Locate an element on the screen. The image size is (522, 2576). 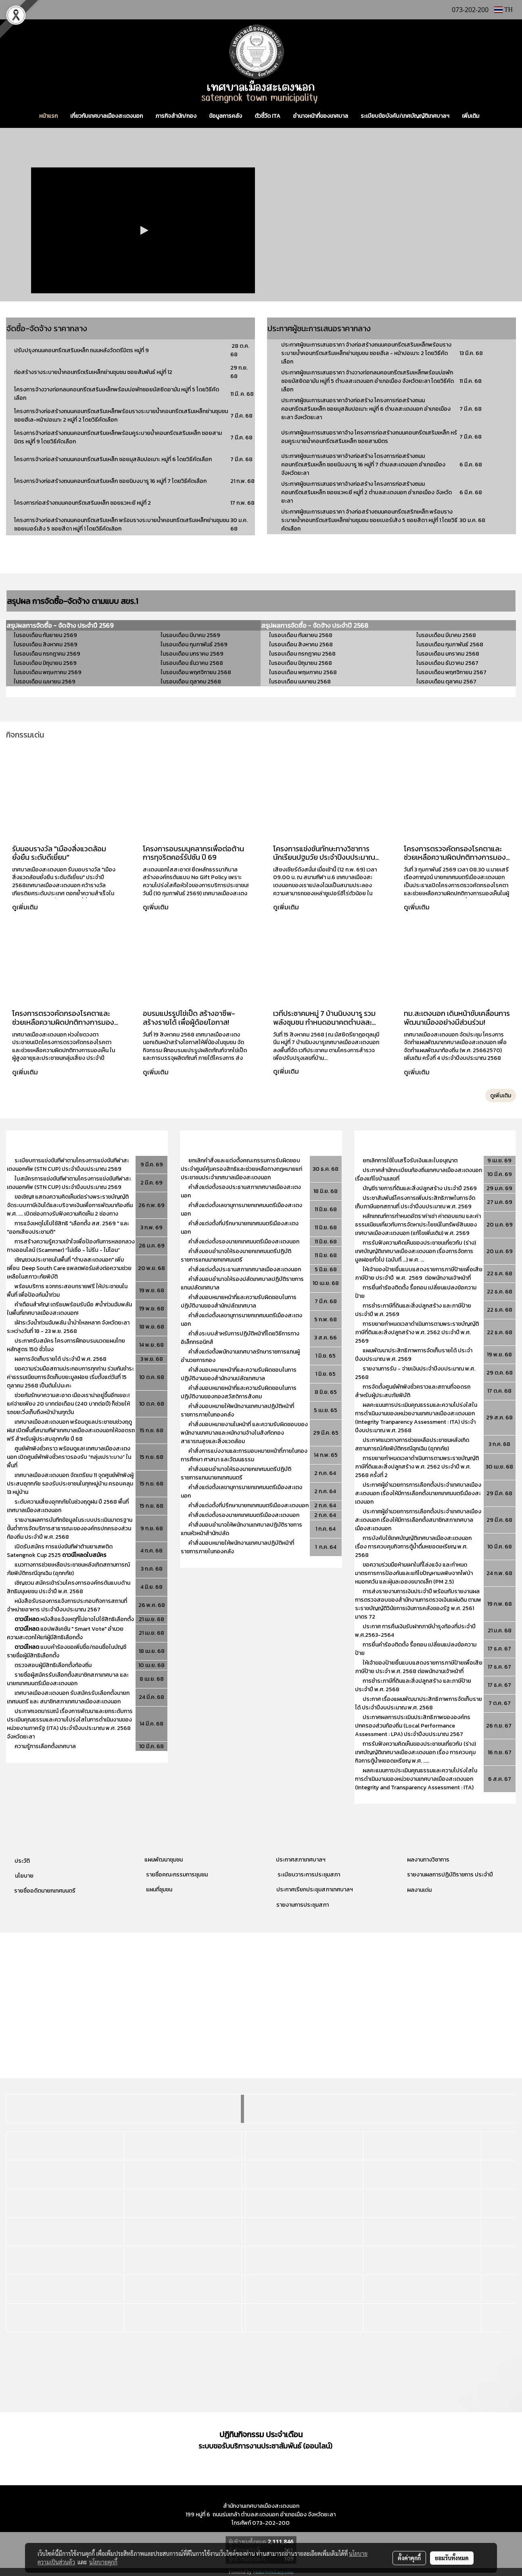
คำสั่งมอบอำนาจให้รองนายกเทศมนตรีปฏิบัติราชการแทนนายกเทศมนตรี is located at coordinates (236, 1255).